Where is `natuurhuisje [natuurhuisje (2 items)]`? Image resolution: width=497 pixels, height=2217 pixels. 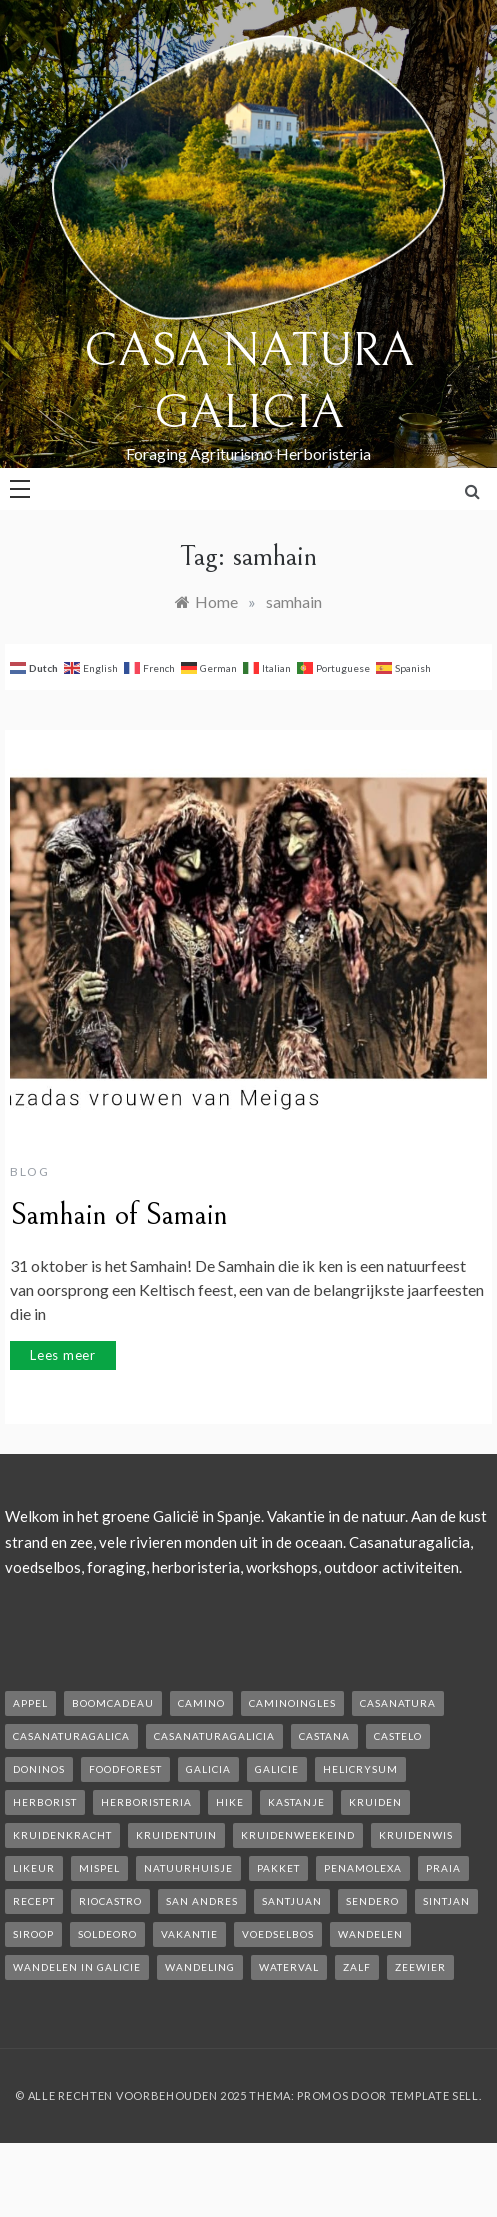
natuurhuisje [natuurhuisje (2 items)] is located at coordinates (188, 1868).